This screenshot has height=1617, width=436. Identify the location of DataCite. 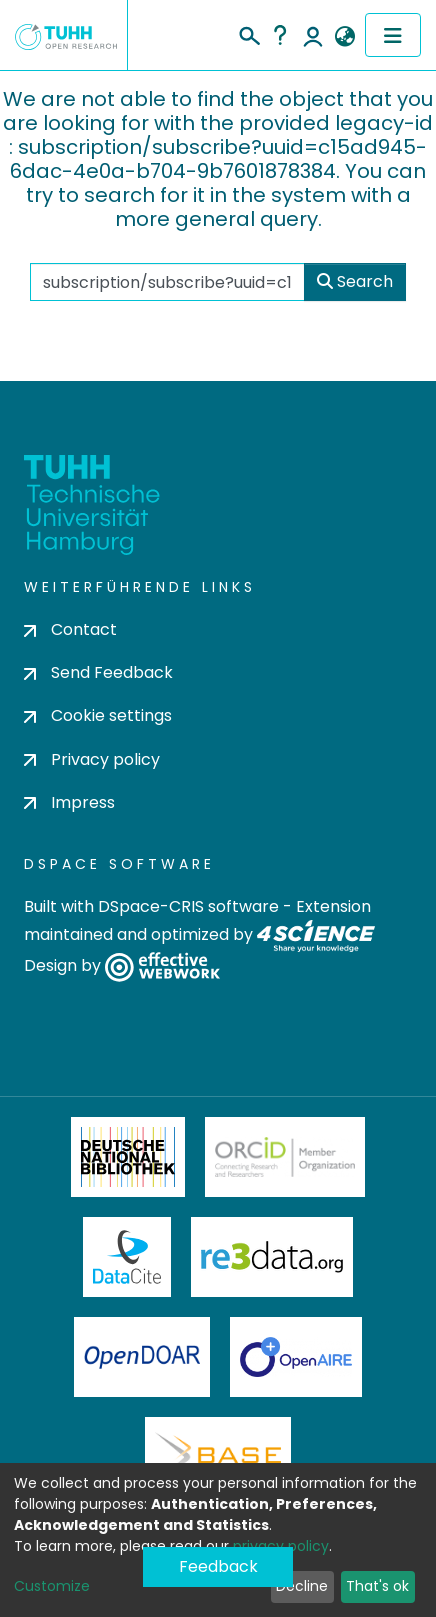
(127, 1257).